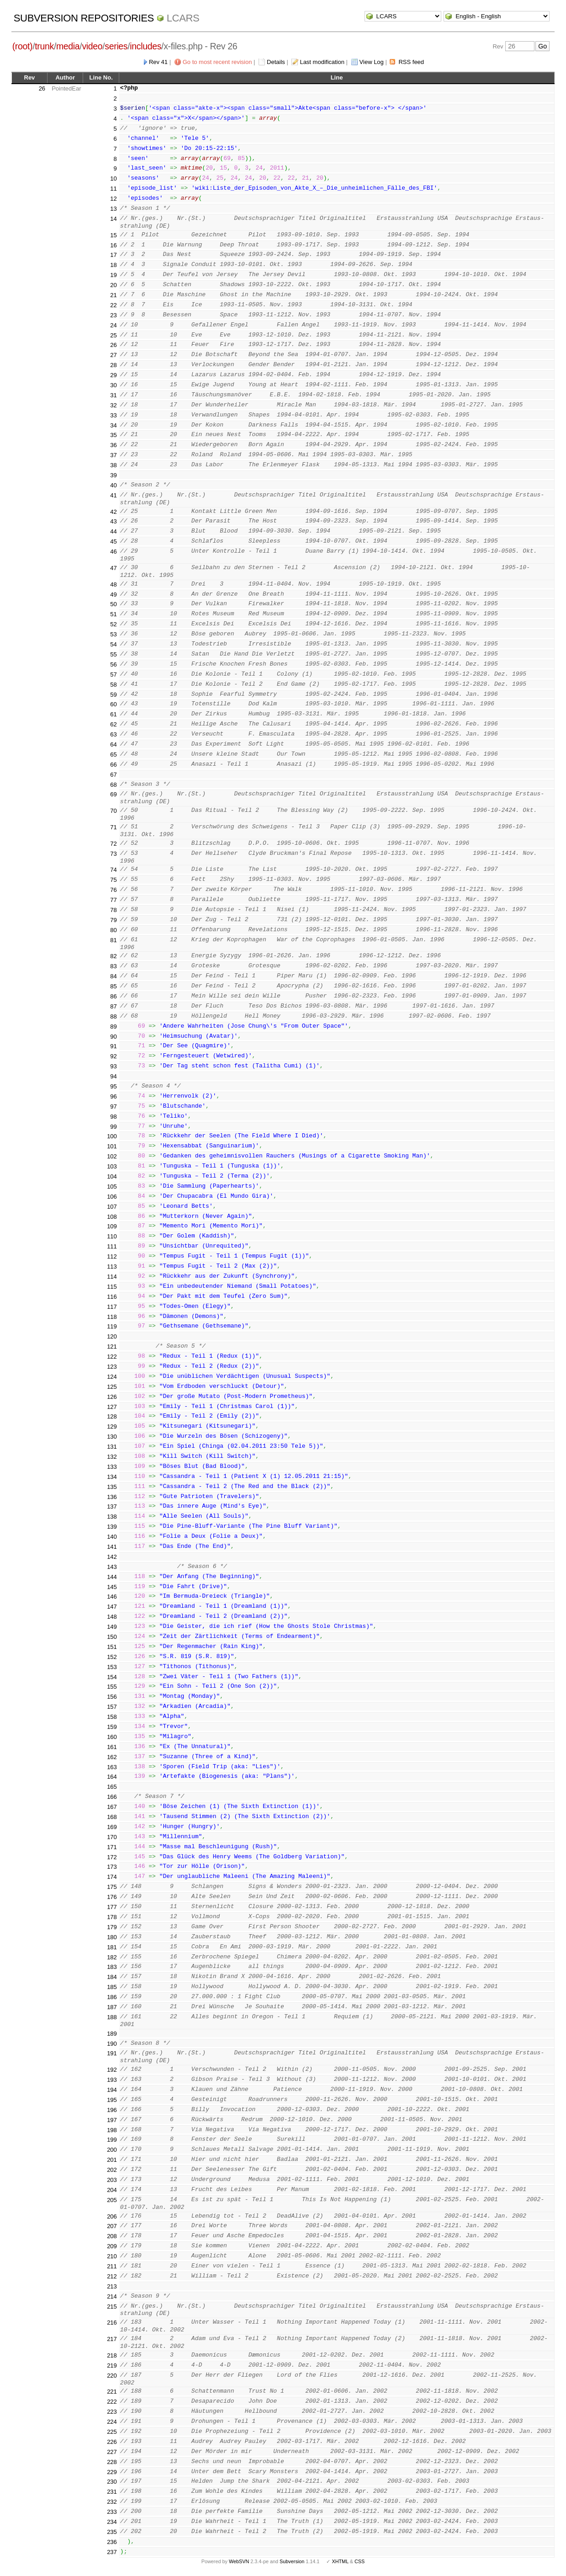 Image resolution: width=566 pixels, height=2576 pixels. Describe the element at coordinates (145, 46) in the screenshot. I see `includes` at that location.